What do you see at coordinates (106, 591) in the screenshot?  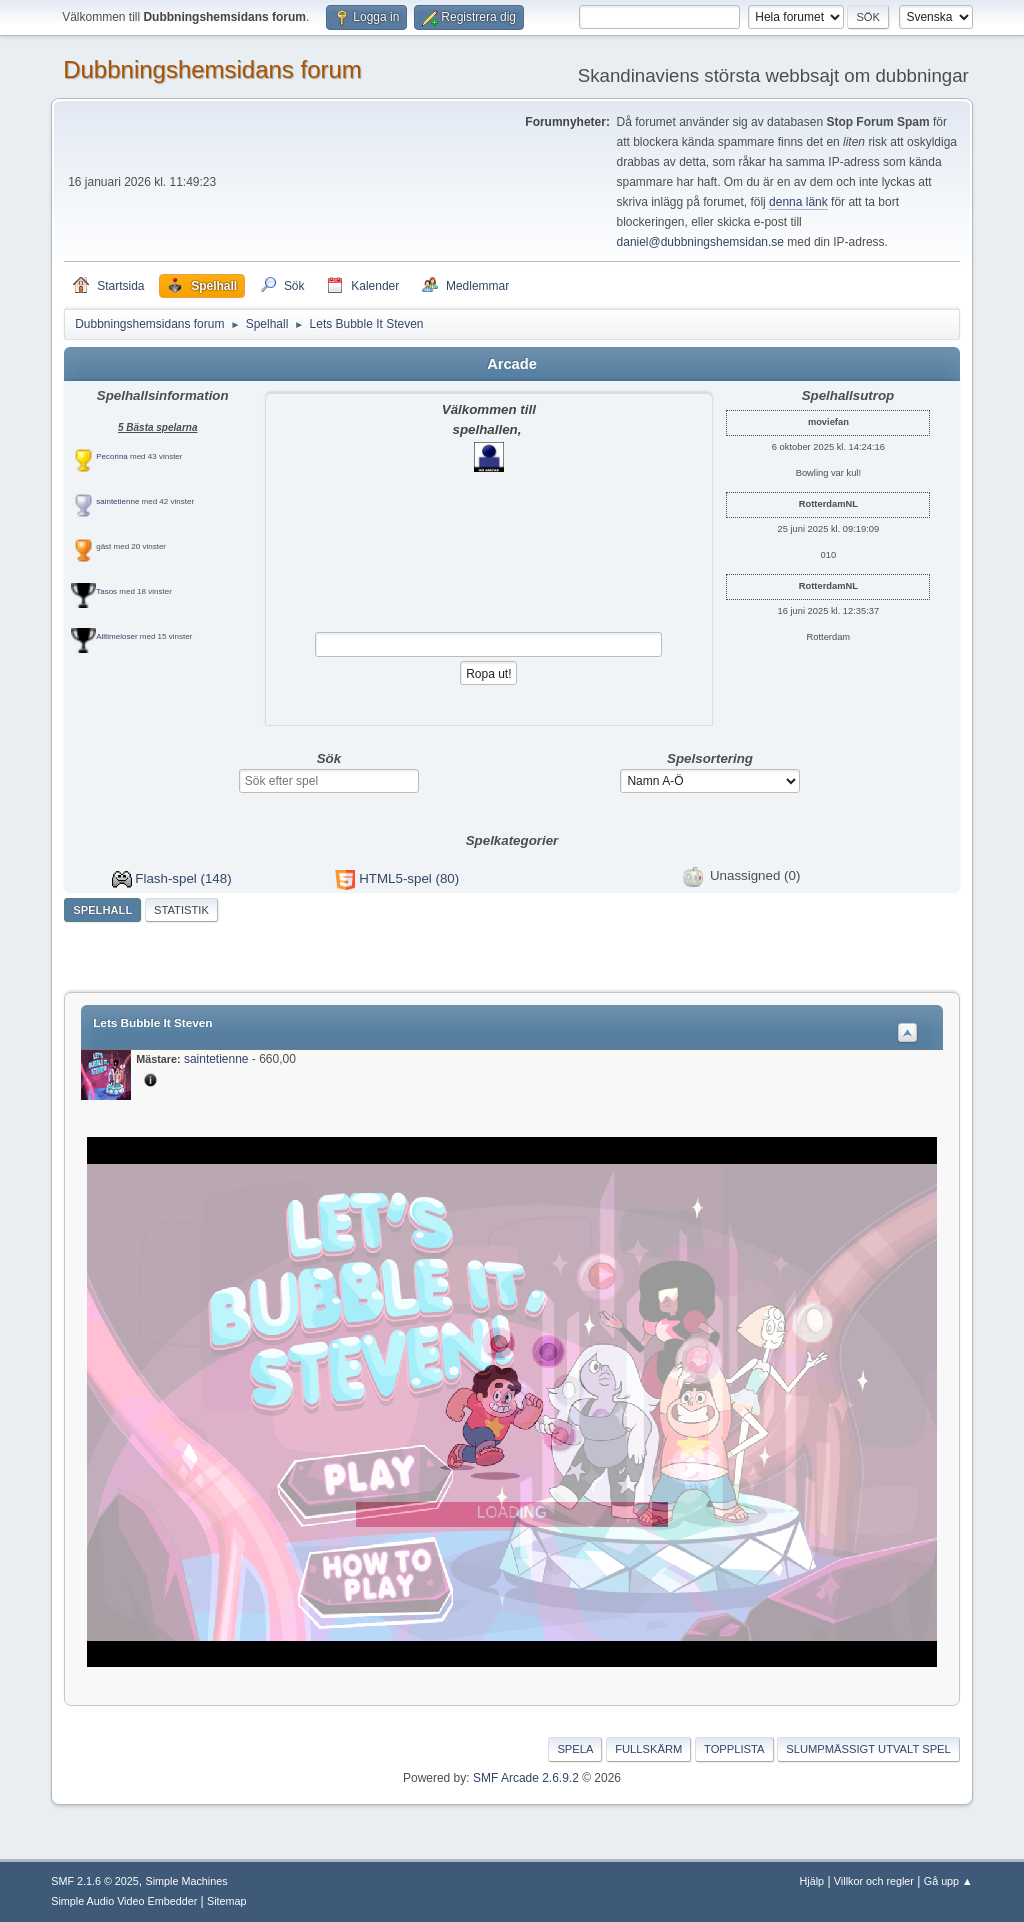 I see `Tasos` at bounding box center [106, 591].